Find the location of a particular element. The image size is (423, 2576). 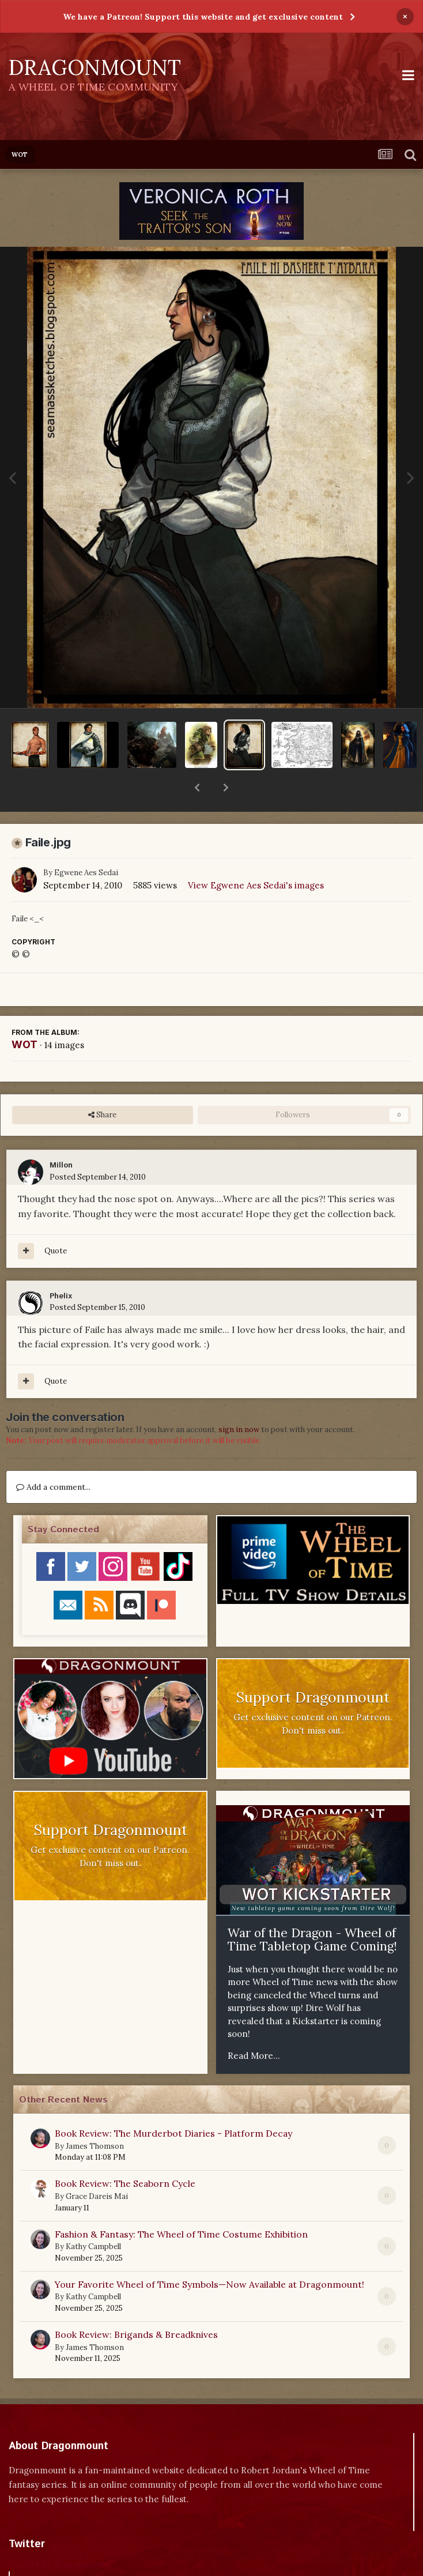

Add a comment... is located at coordinates (53, 1457).